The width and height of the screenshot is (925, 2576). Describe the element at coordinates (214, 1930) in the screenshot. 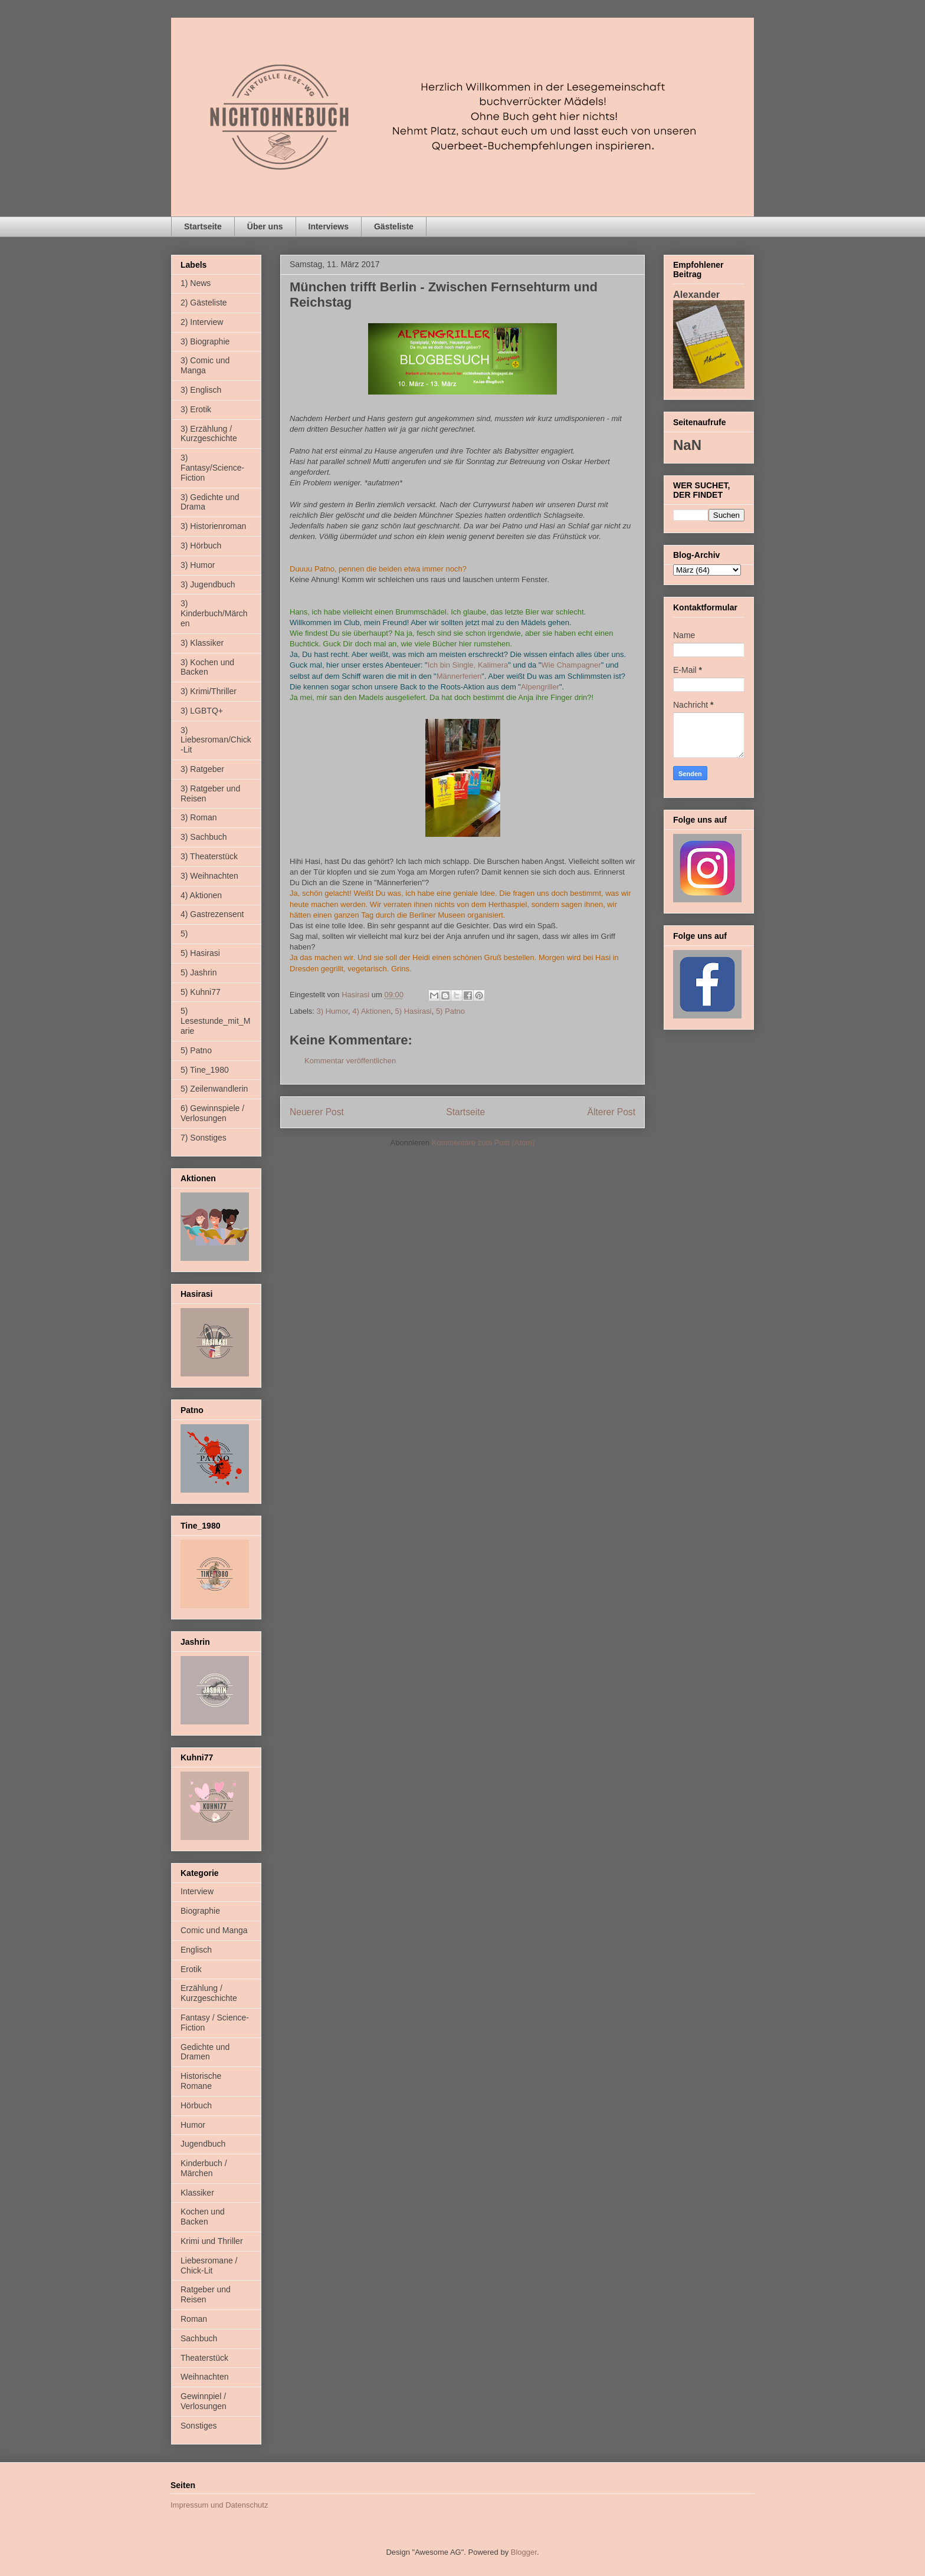

I see `Comic und Manga` at that location.